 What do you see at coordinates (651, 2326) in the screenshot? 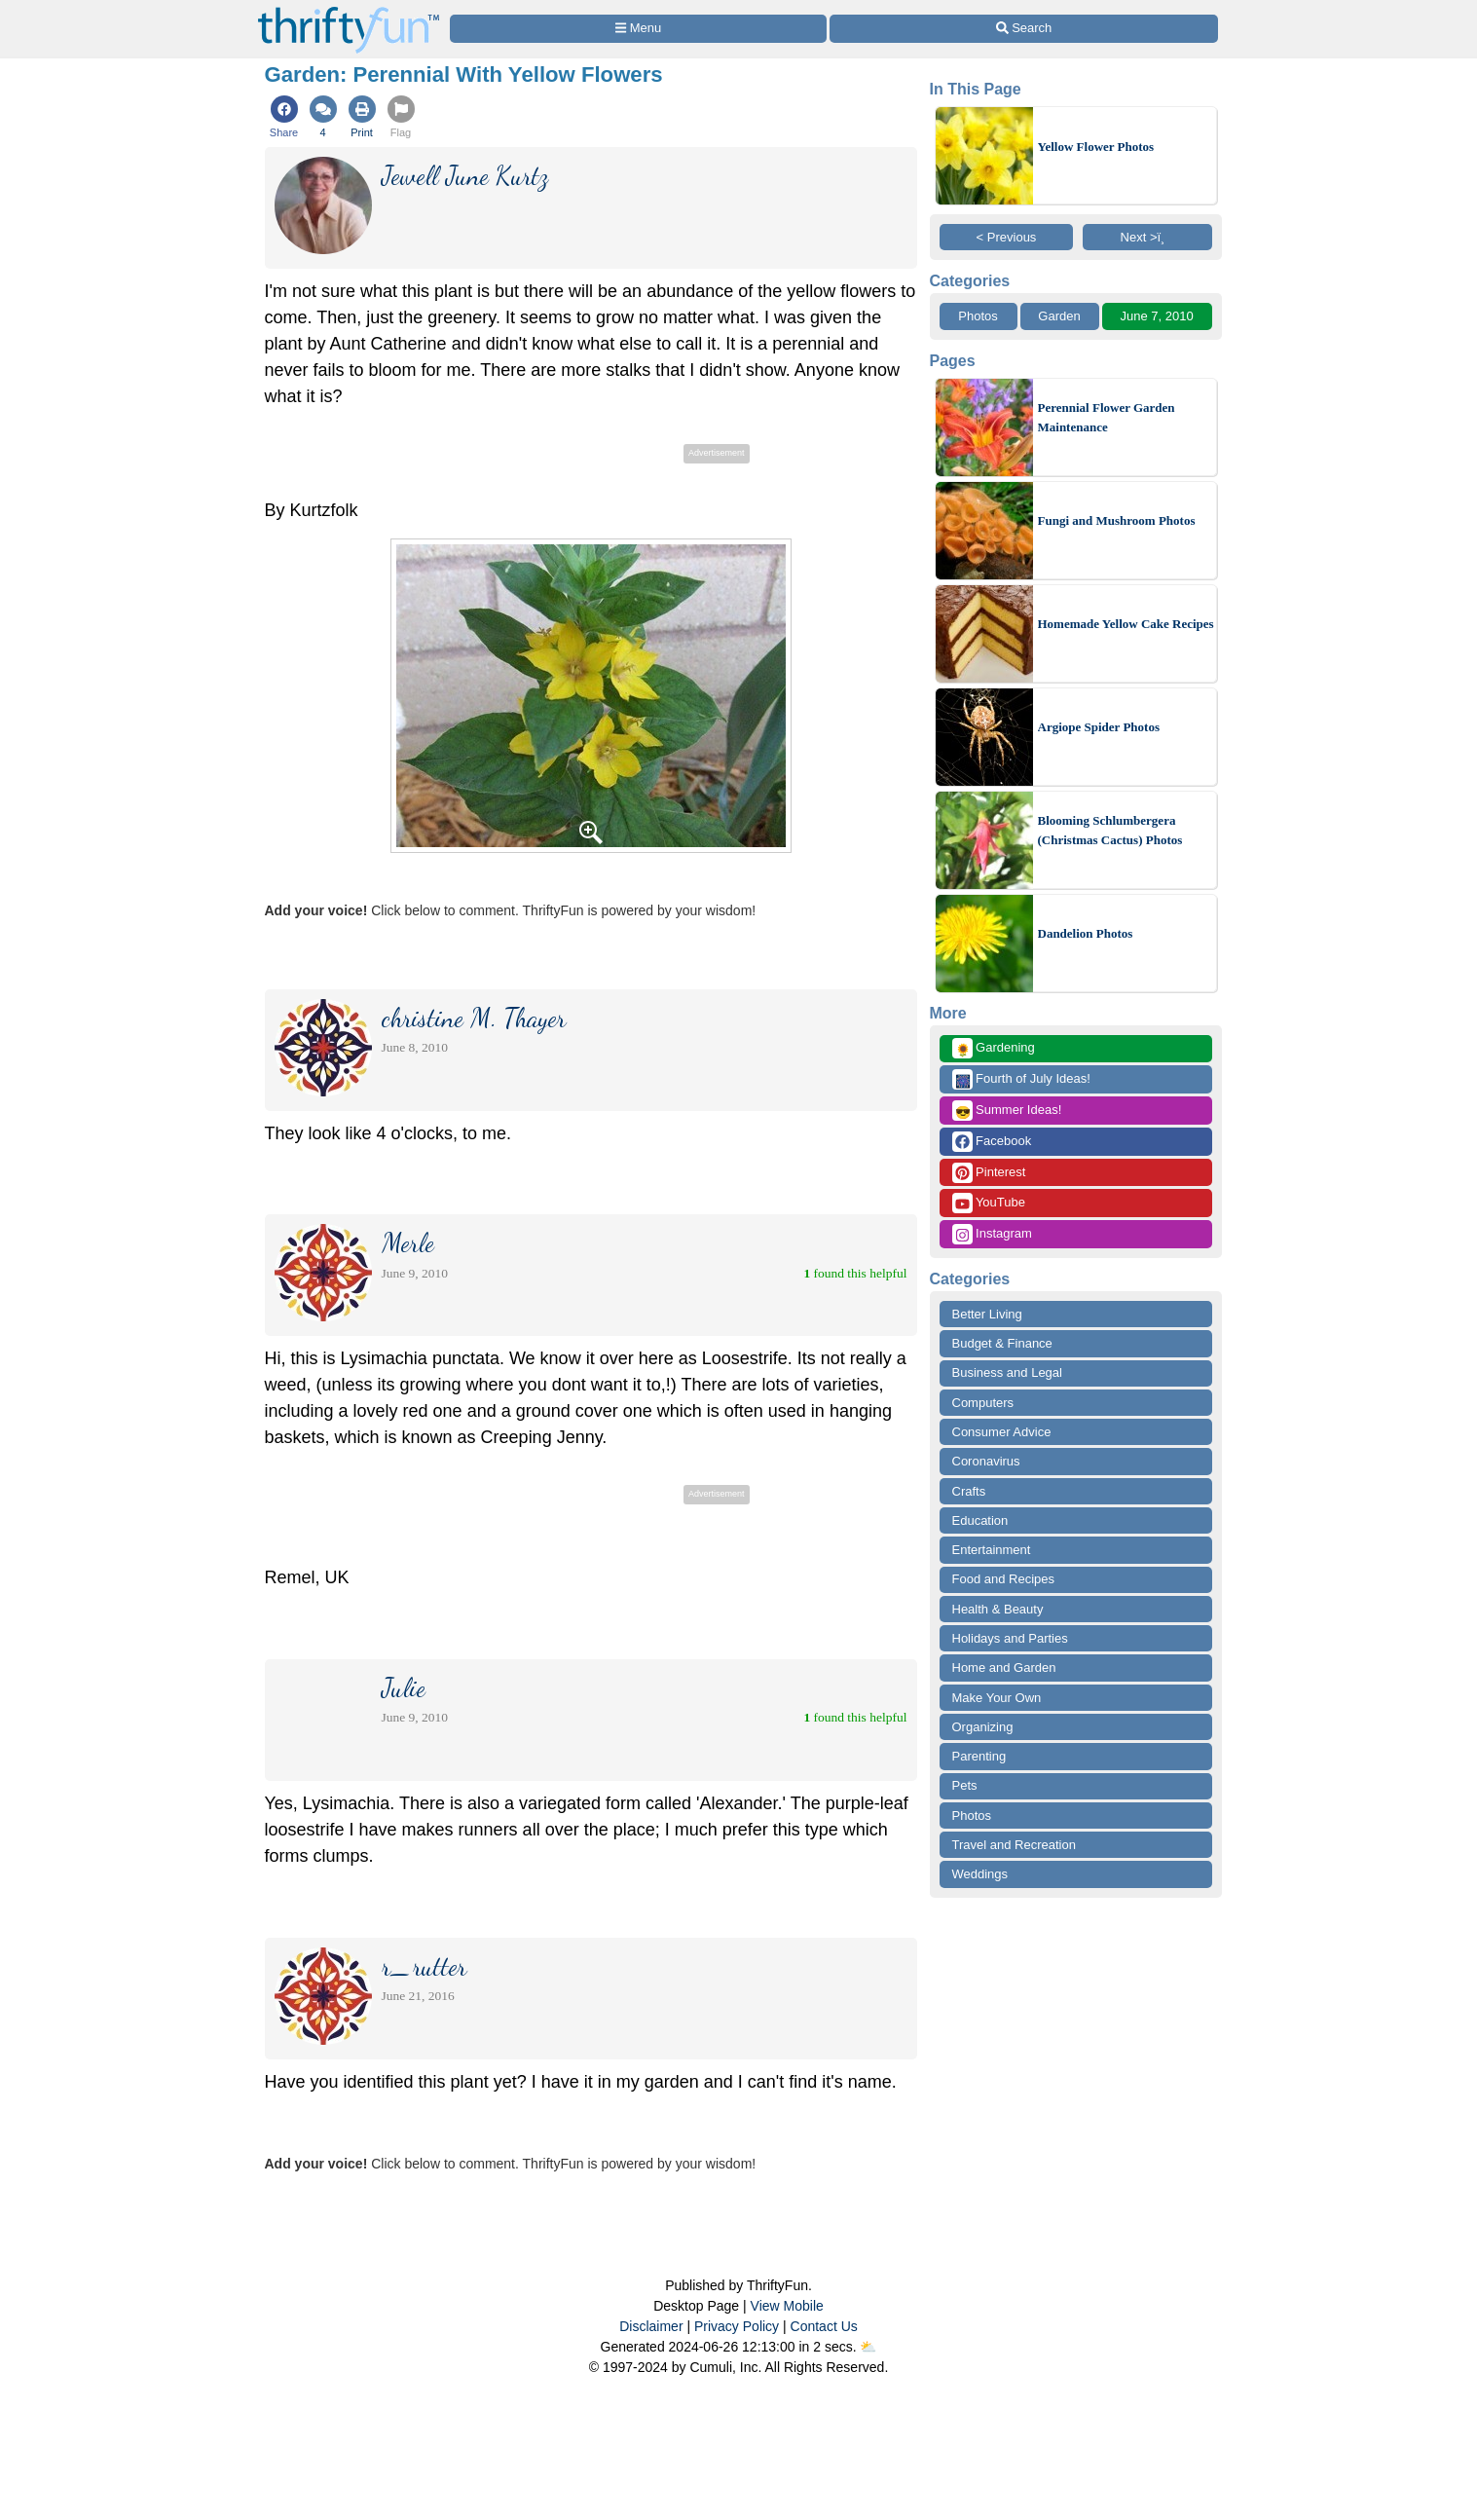
I see `Disclaimer` at bounding box center [651, 2326].